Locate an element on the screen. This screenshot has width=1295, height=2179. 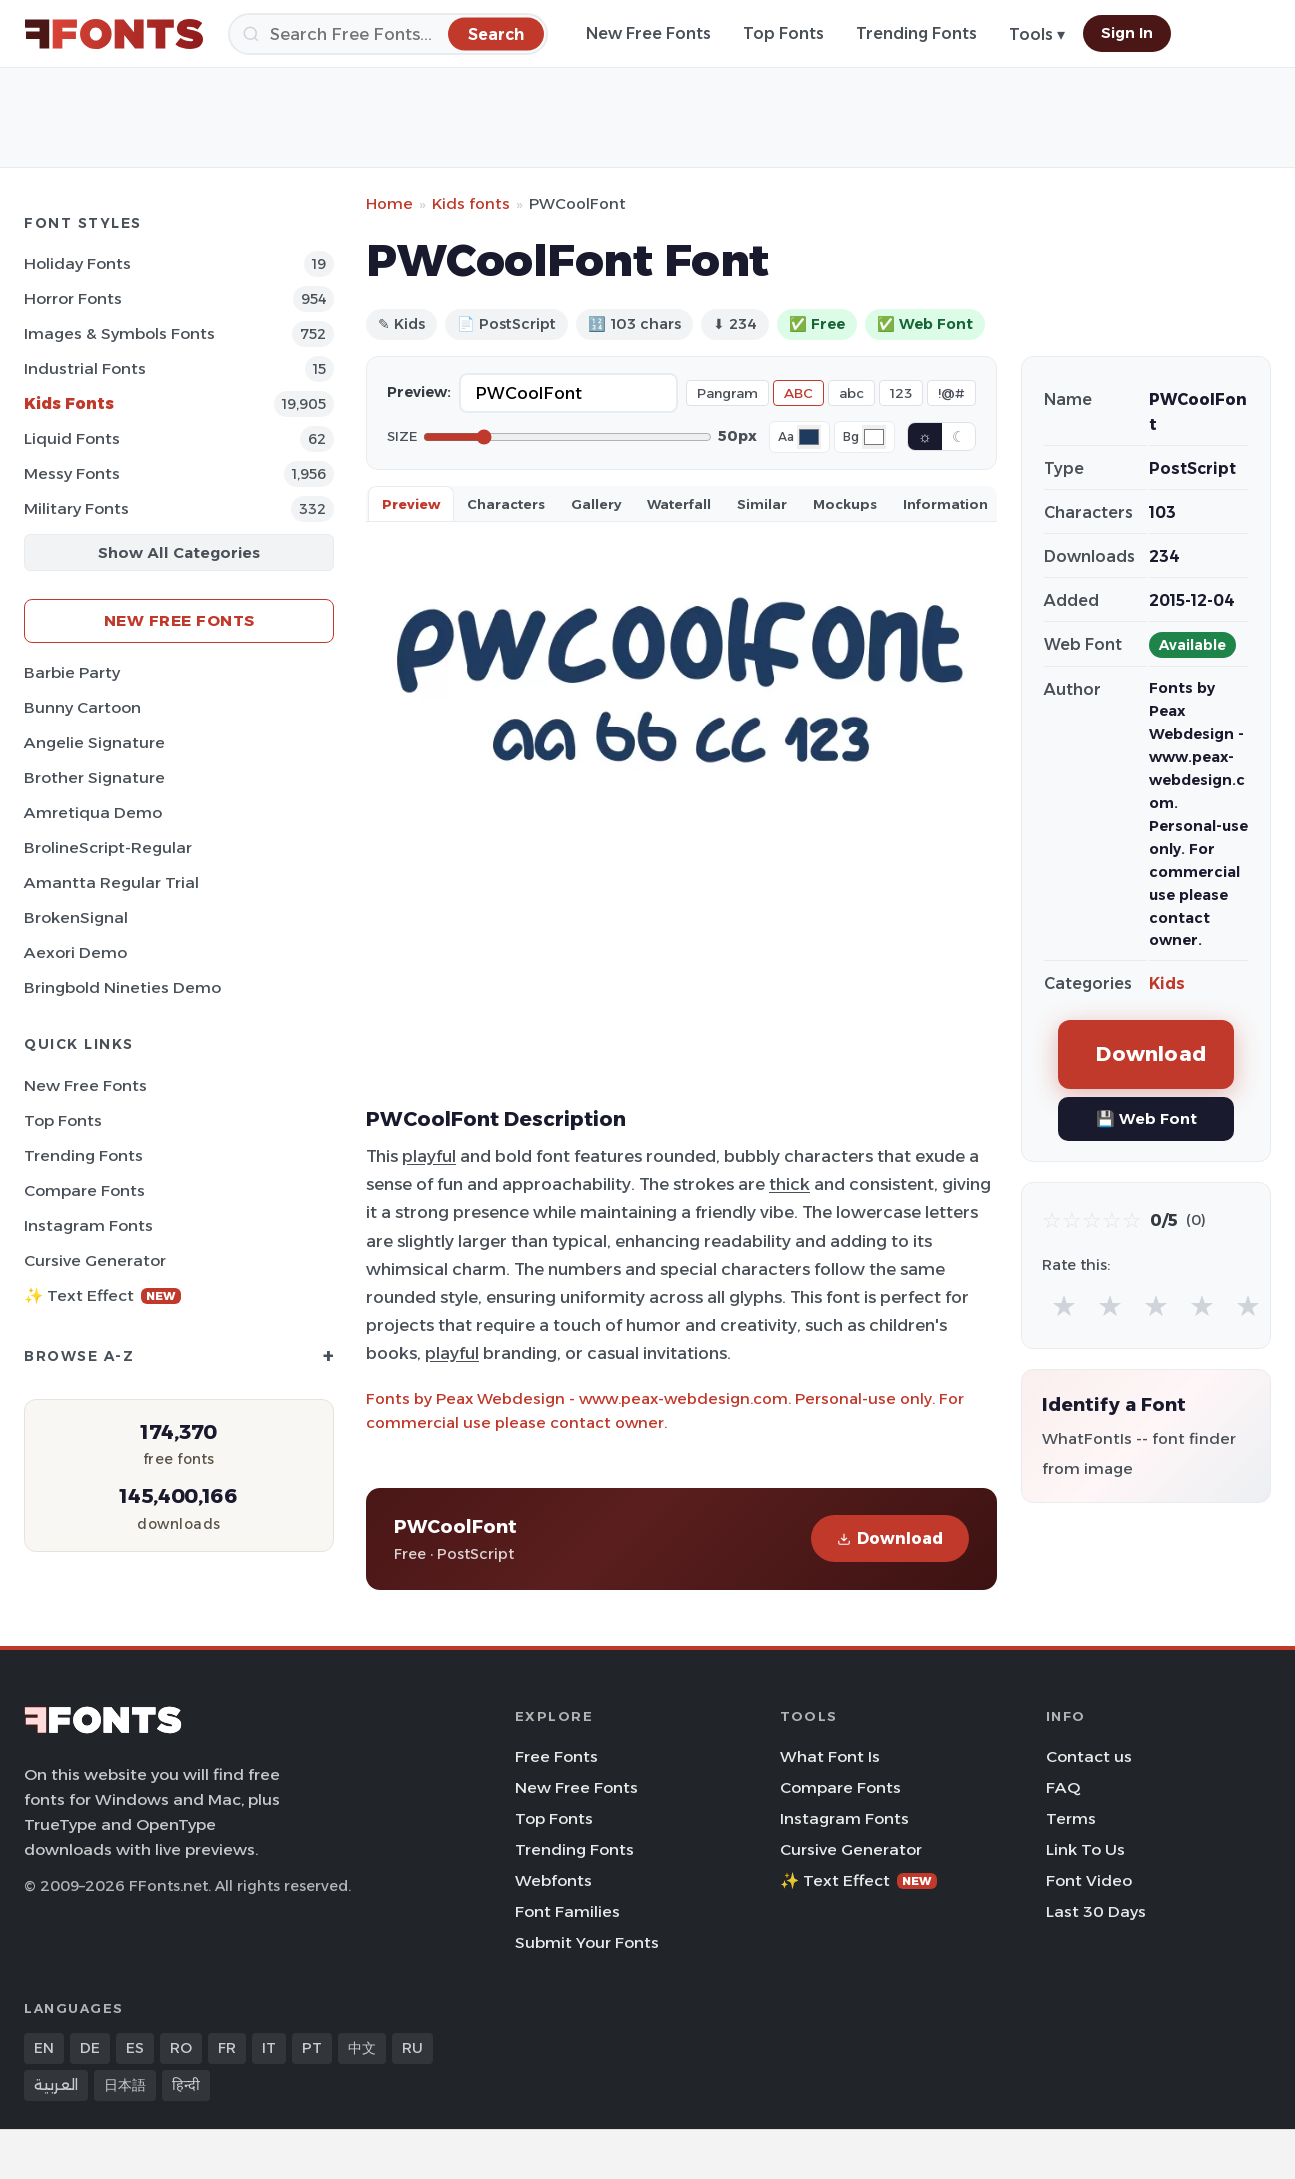
Liquid Fonts is located at coordinates (72, 438).